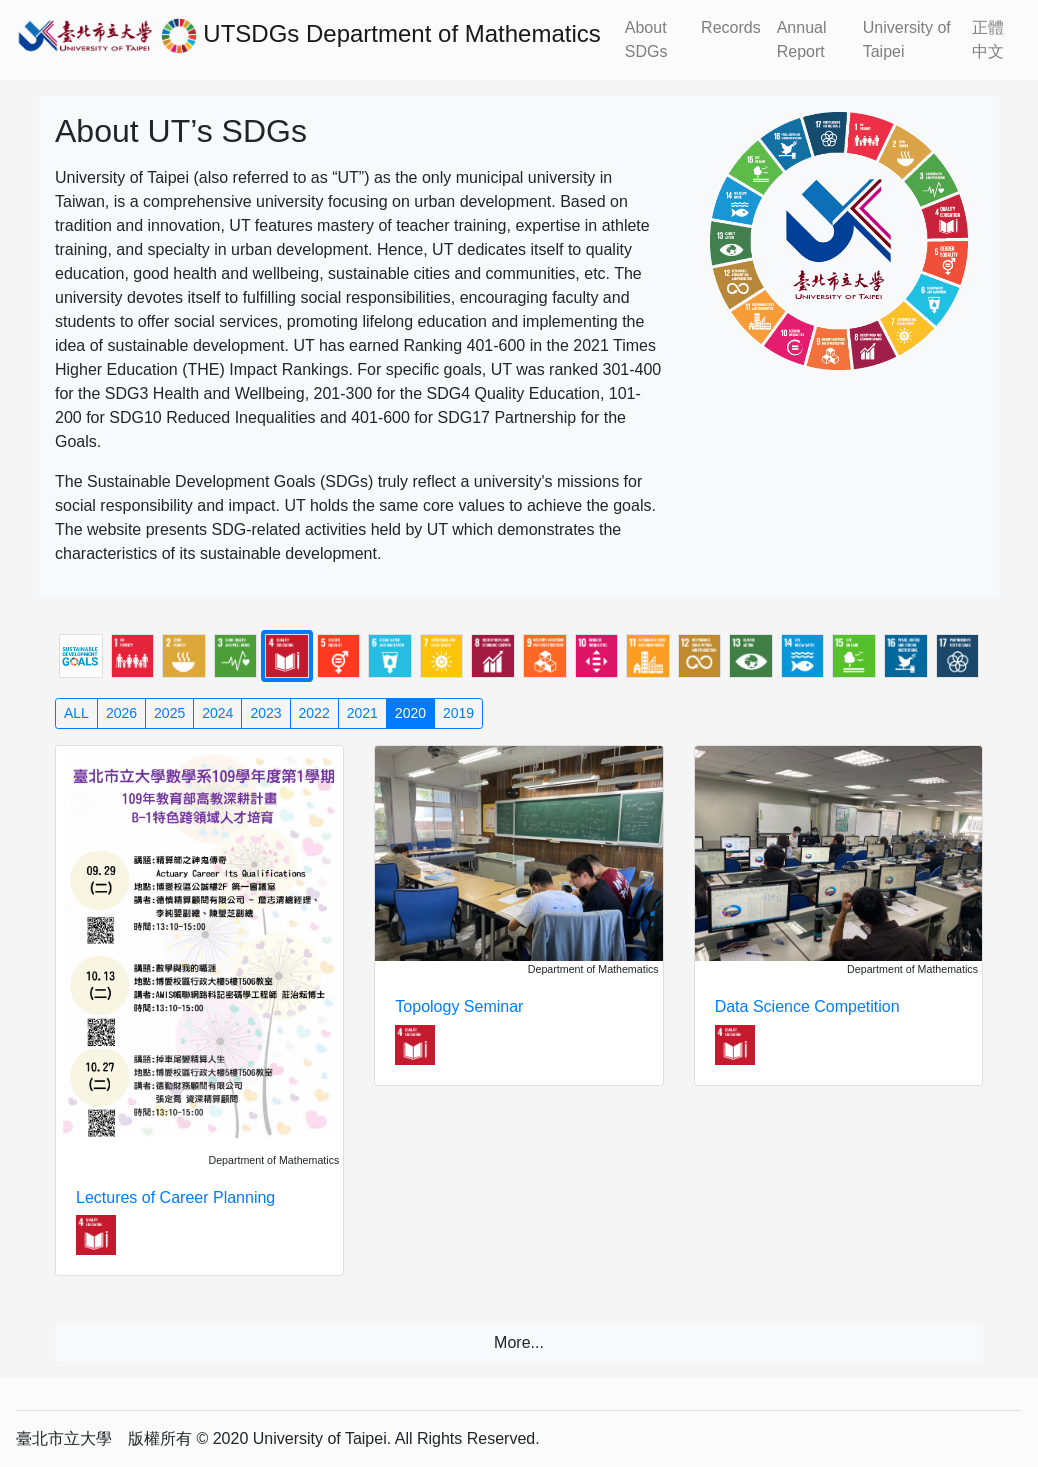 This screenshot has width=1038, height=1467. I want to click on Annual Report, so click(802, 39).